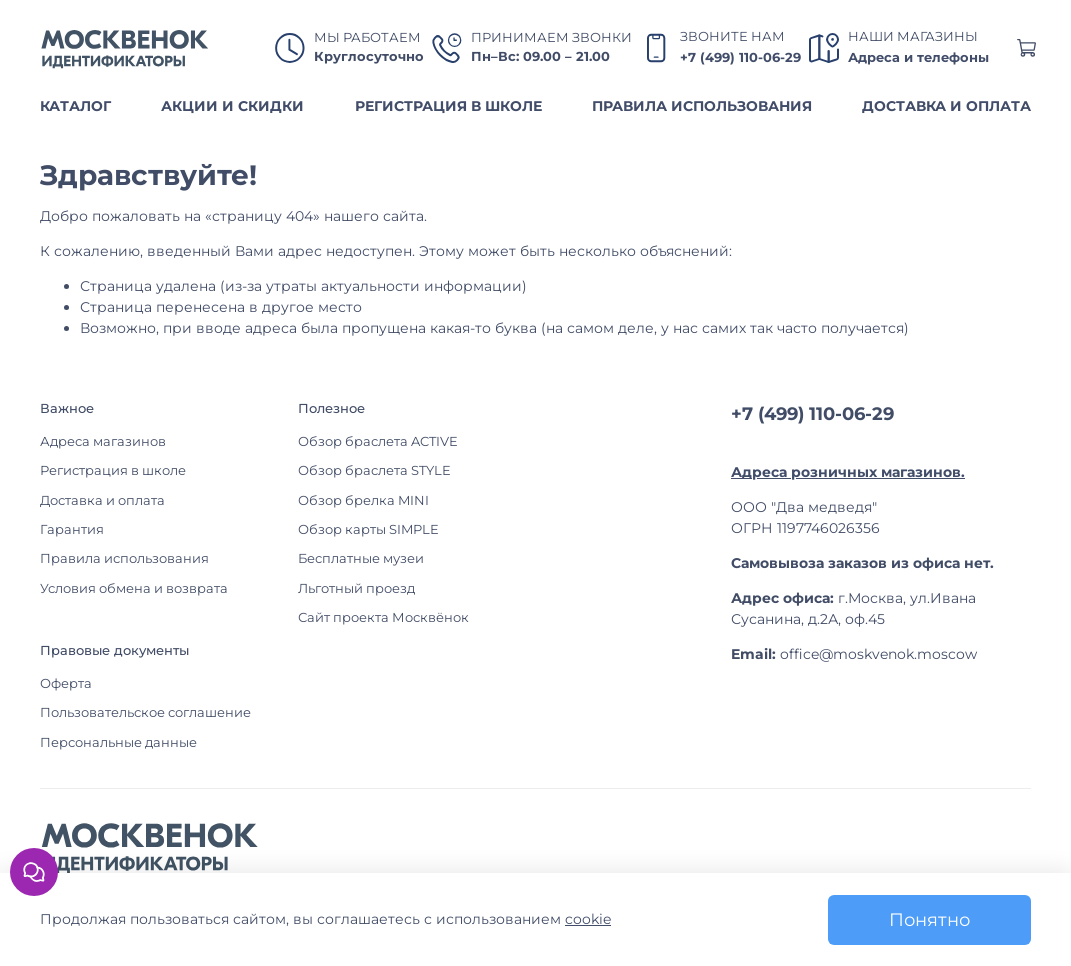  What do you see at coordinates (368, 529) in the screenshot?
I see `Обзор карты SIMPLE` at bounding box center [368, 529].